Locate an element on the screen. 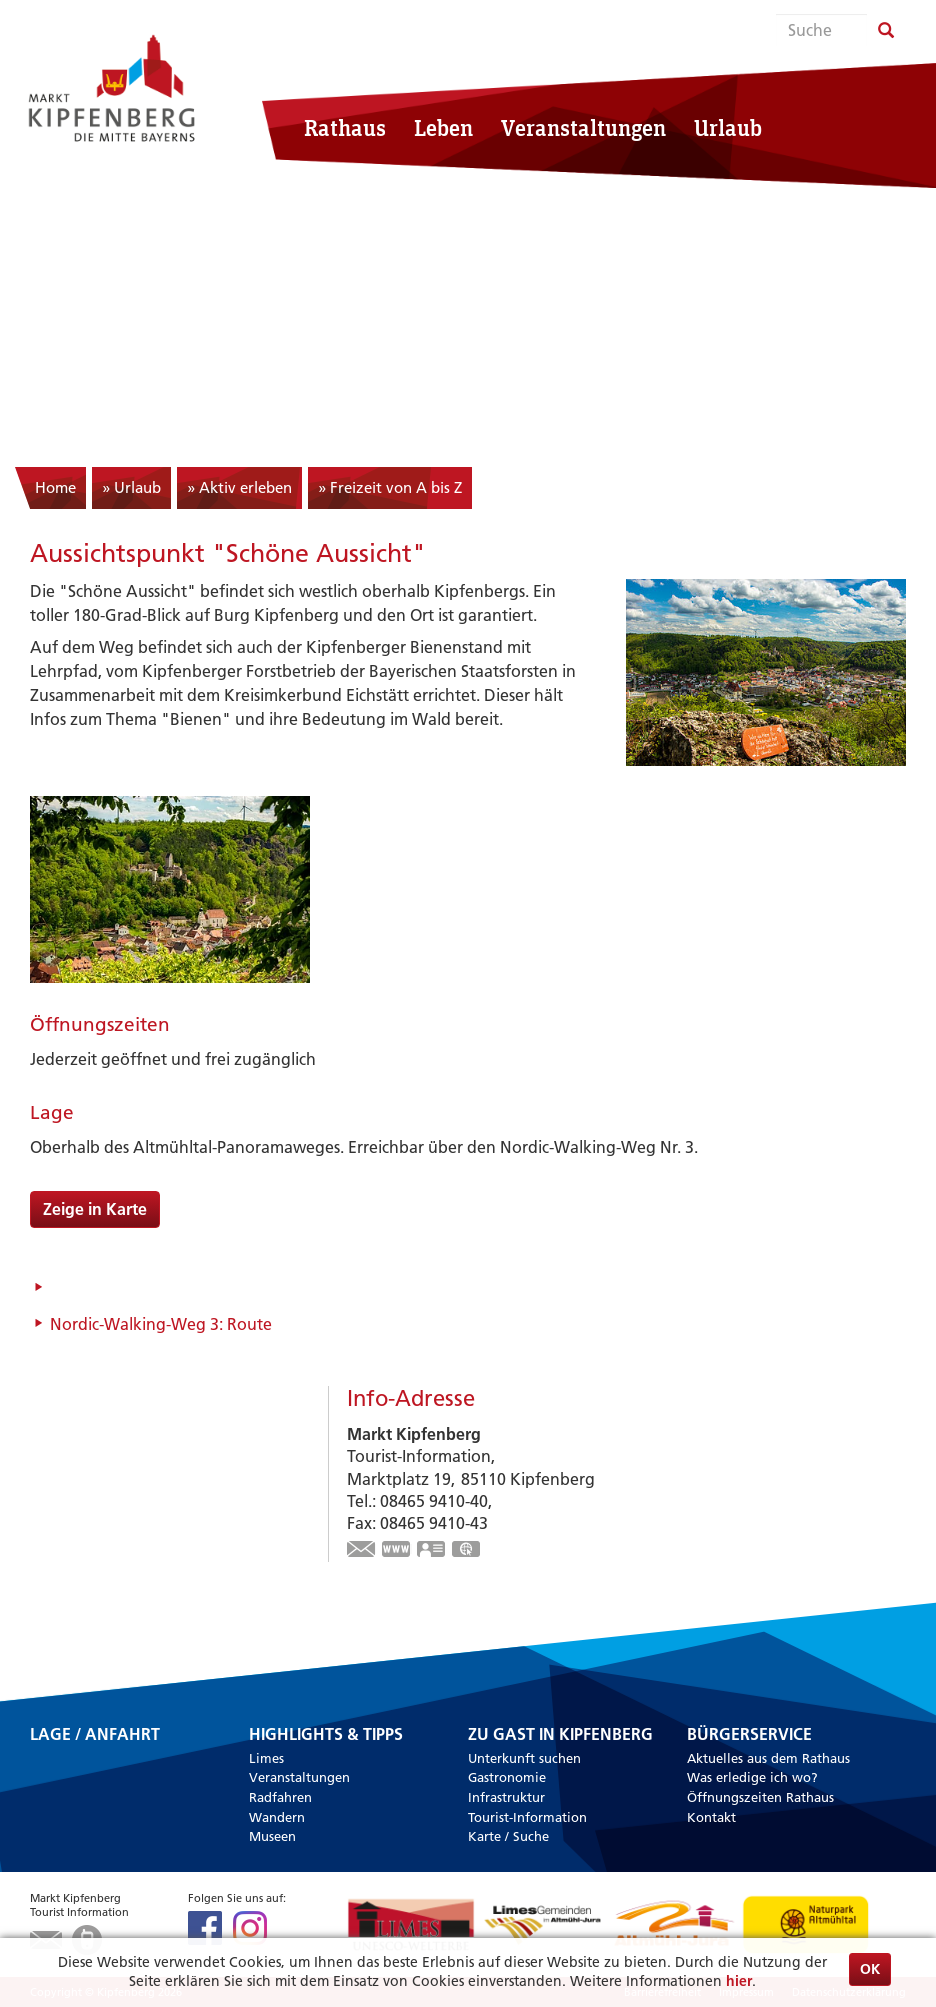  OK is located at coordinates (870, 1969).